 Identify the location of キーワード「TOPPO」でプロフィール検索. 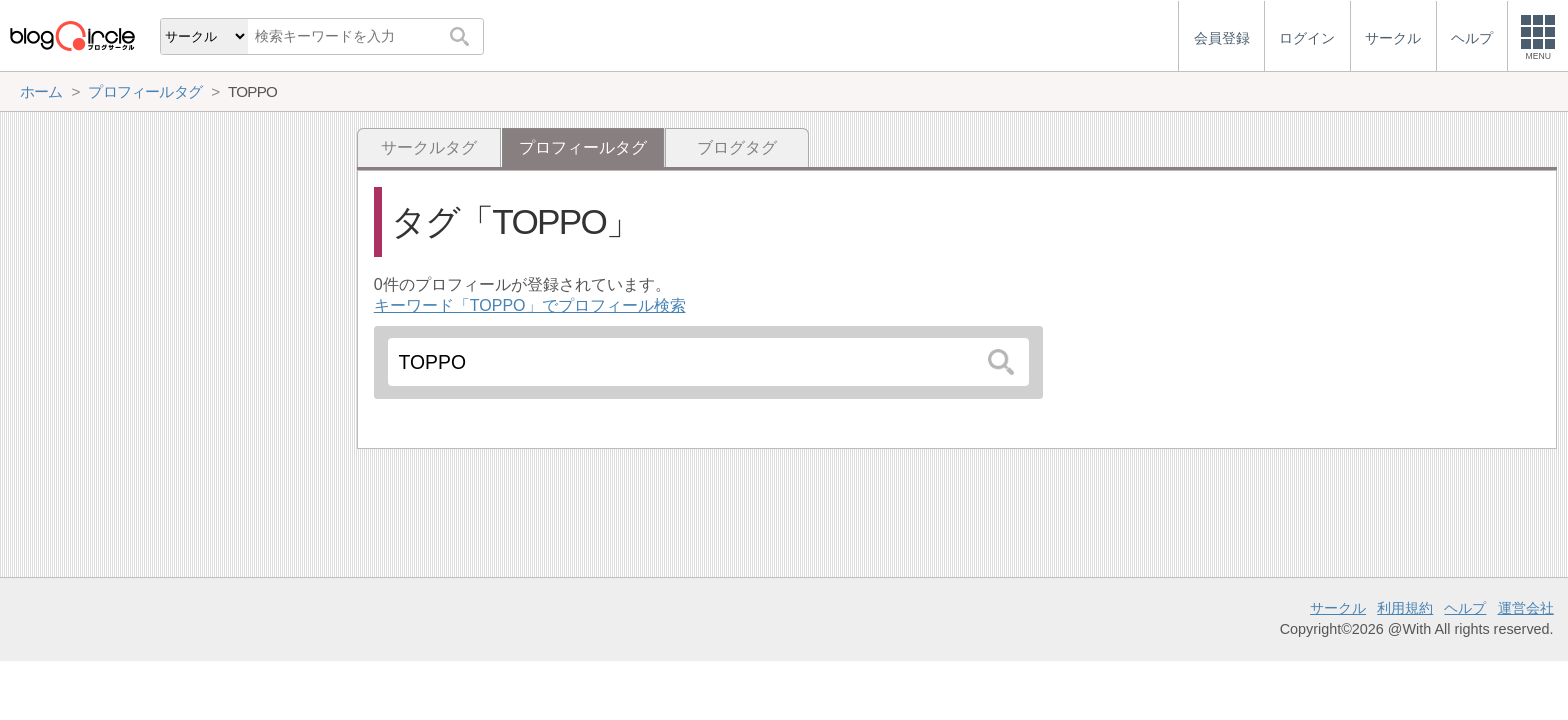
(530, 305).